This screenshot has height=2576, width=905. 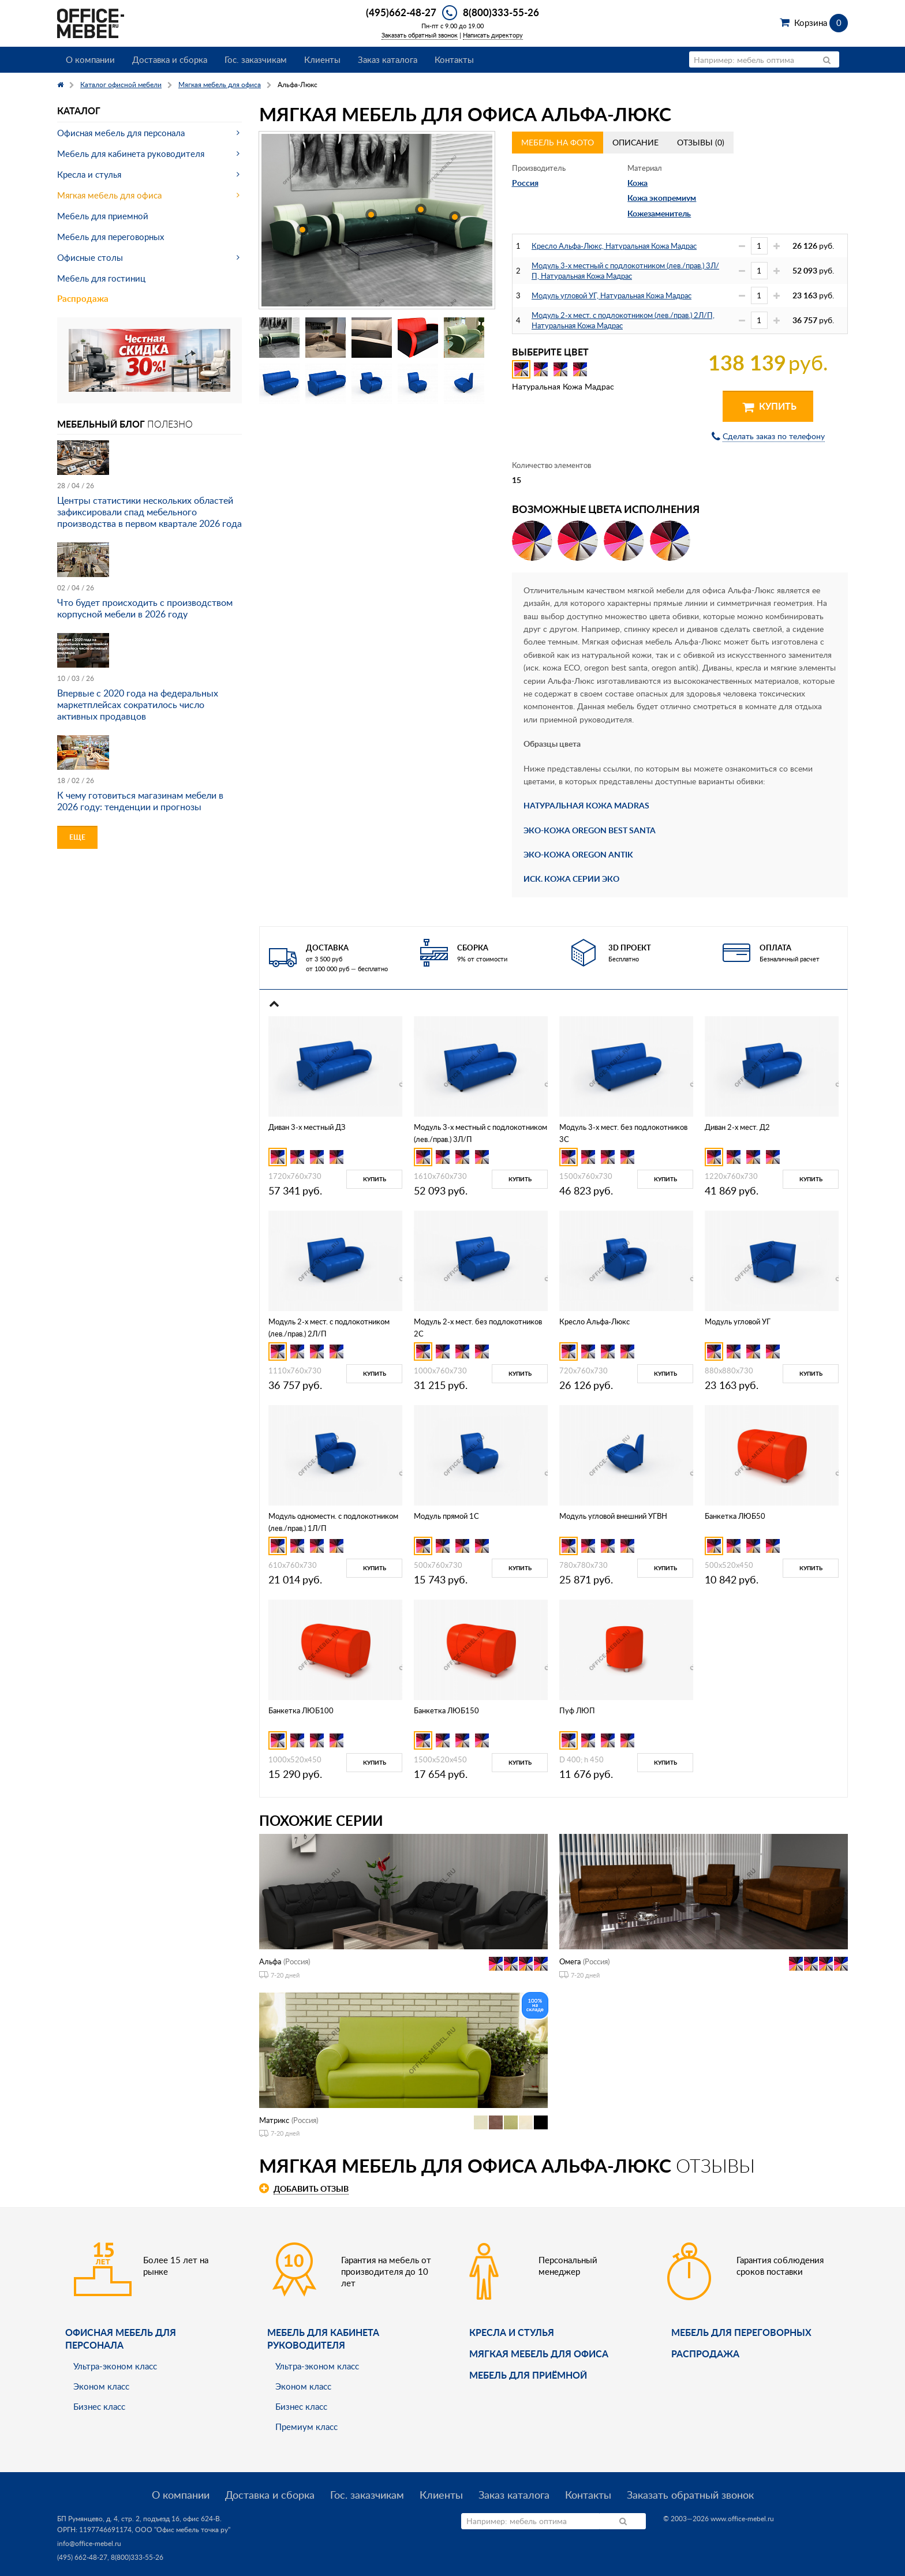 What do you see at coordinates (525, 182) in the screenshot?
I see `Россия` at bounding box center [525, 182].